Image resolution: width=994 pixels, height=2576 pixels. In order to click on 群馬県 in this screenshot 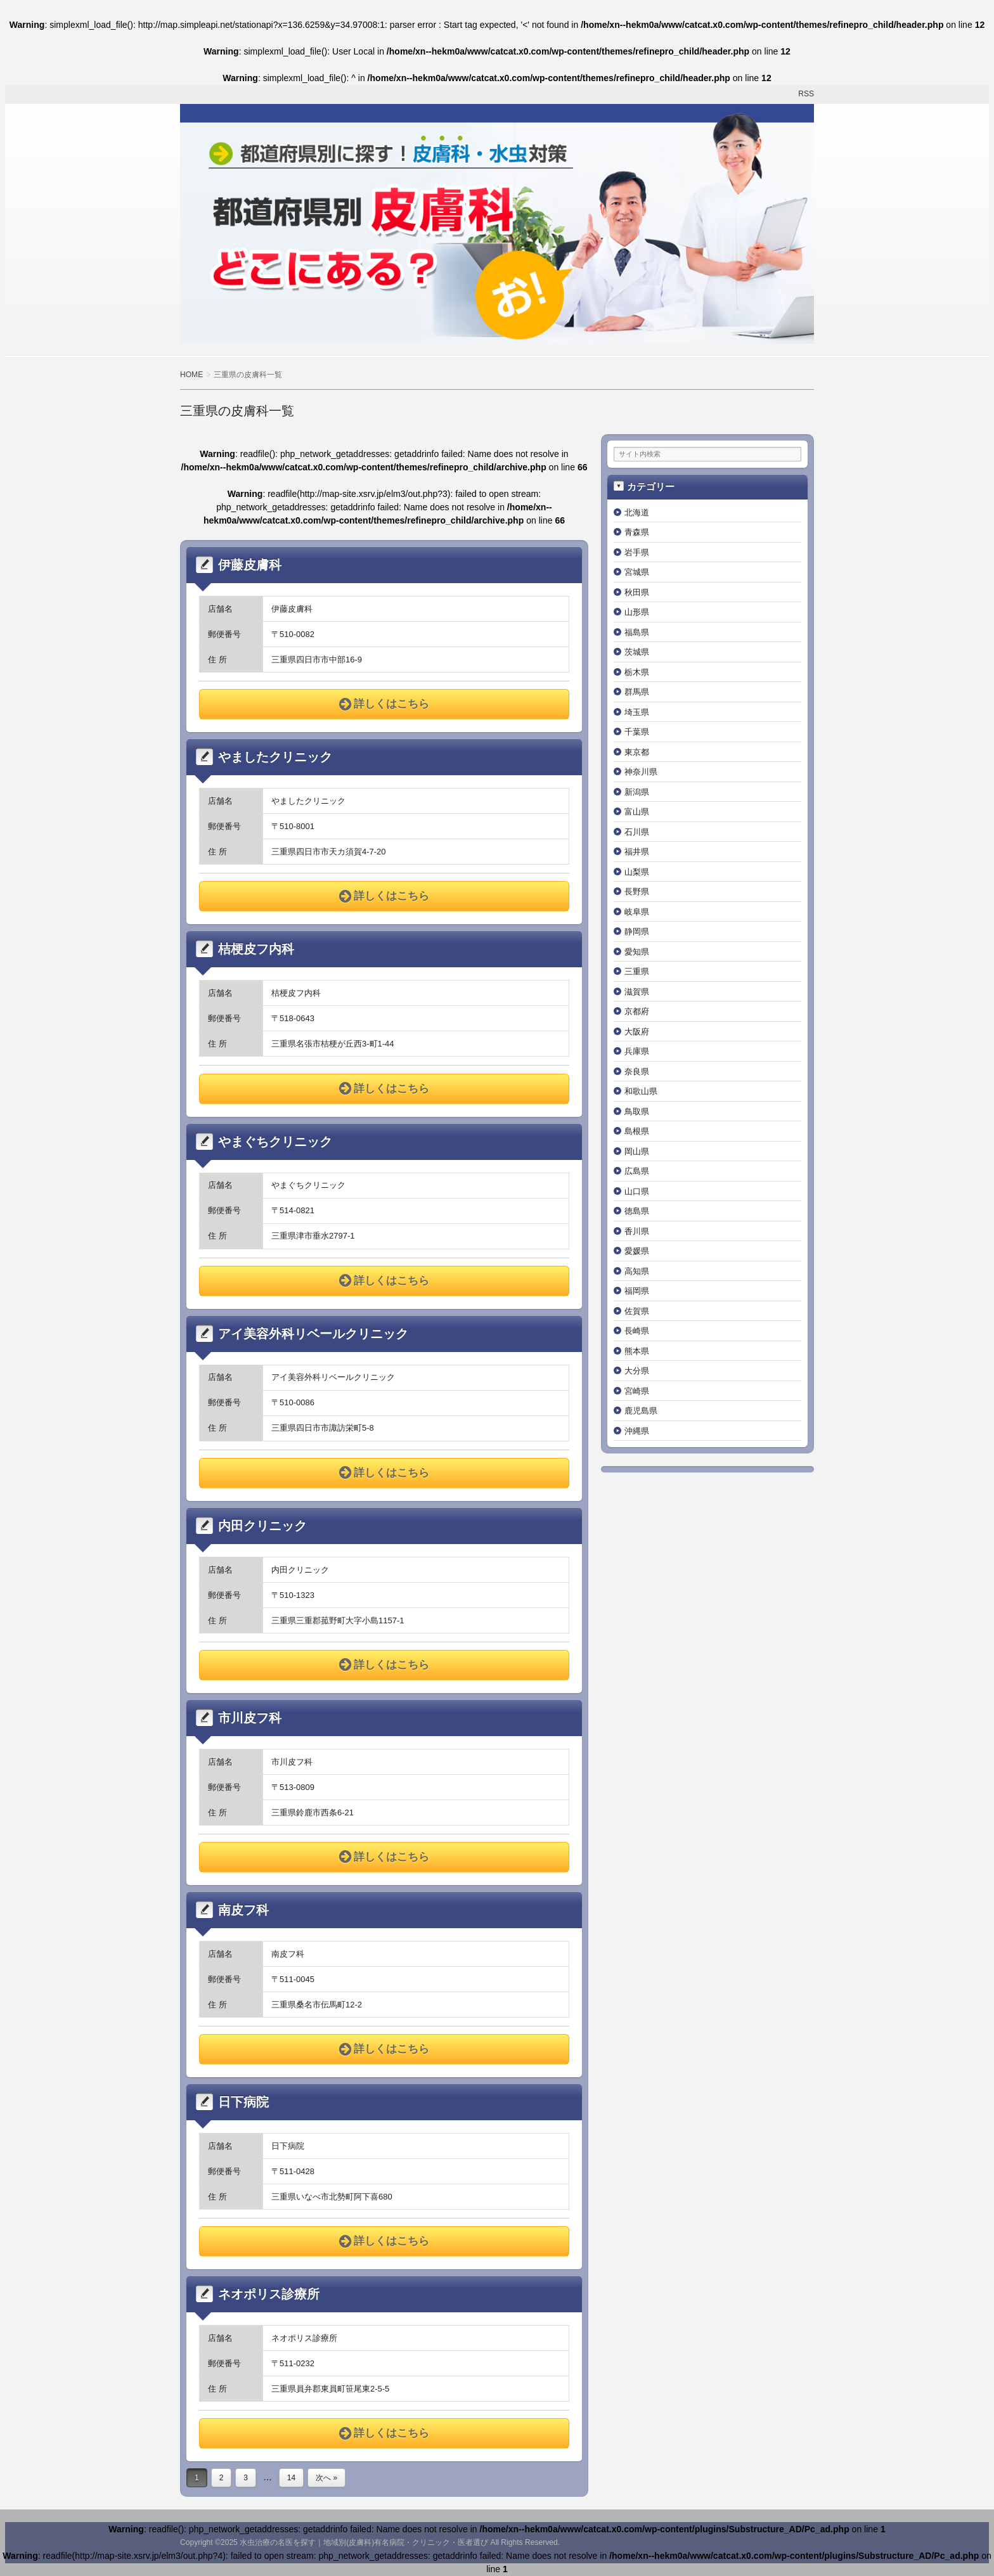, I will do `click(636, 692)`.